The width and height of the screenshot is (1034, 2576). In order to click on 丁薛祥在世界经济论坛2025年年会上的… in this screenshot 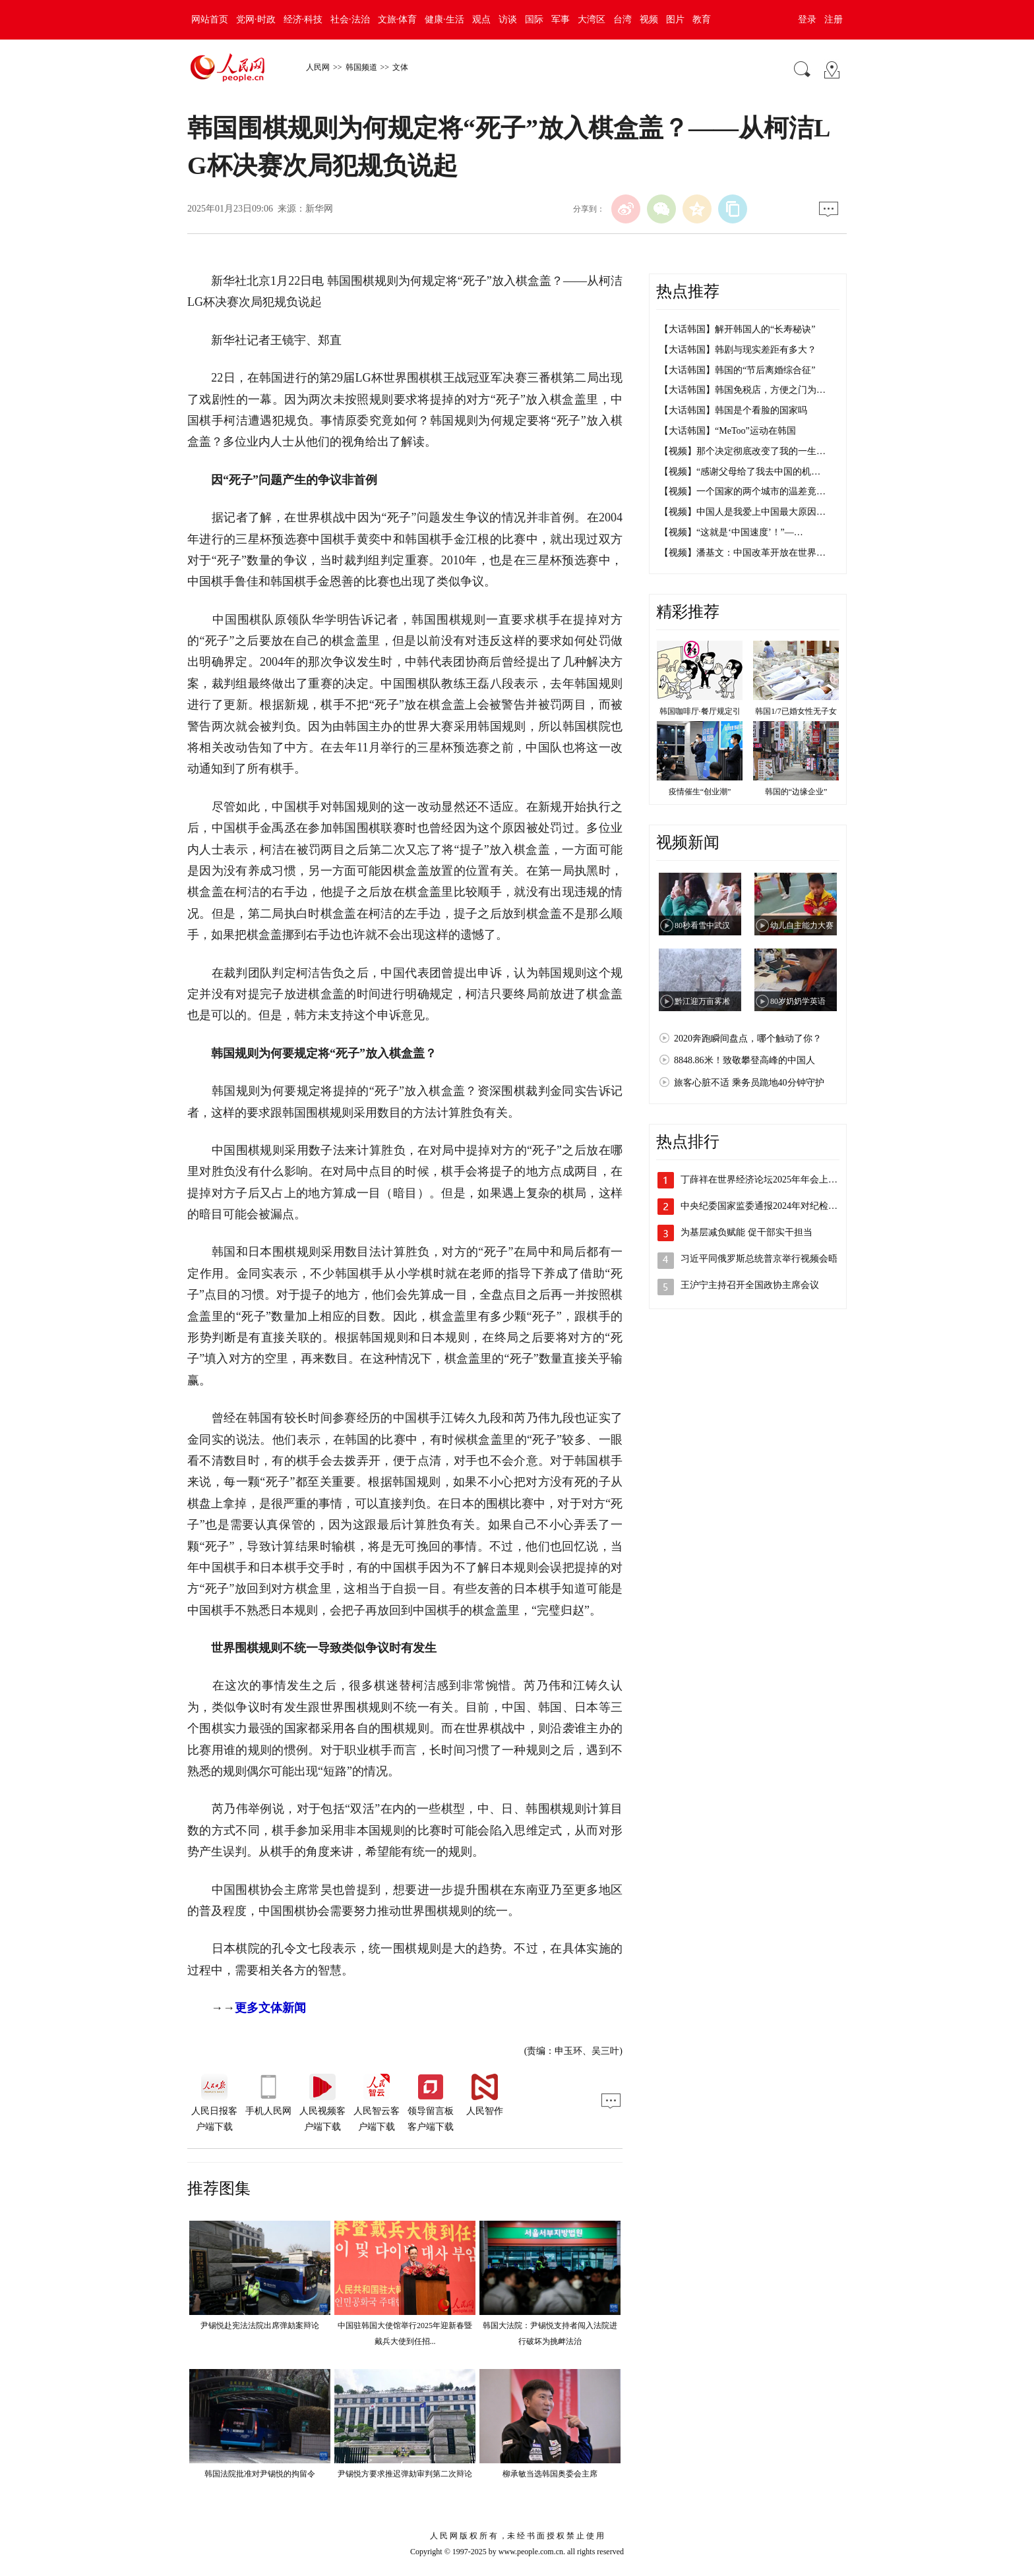, I will do `click(764, 1180)`.